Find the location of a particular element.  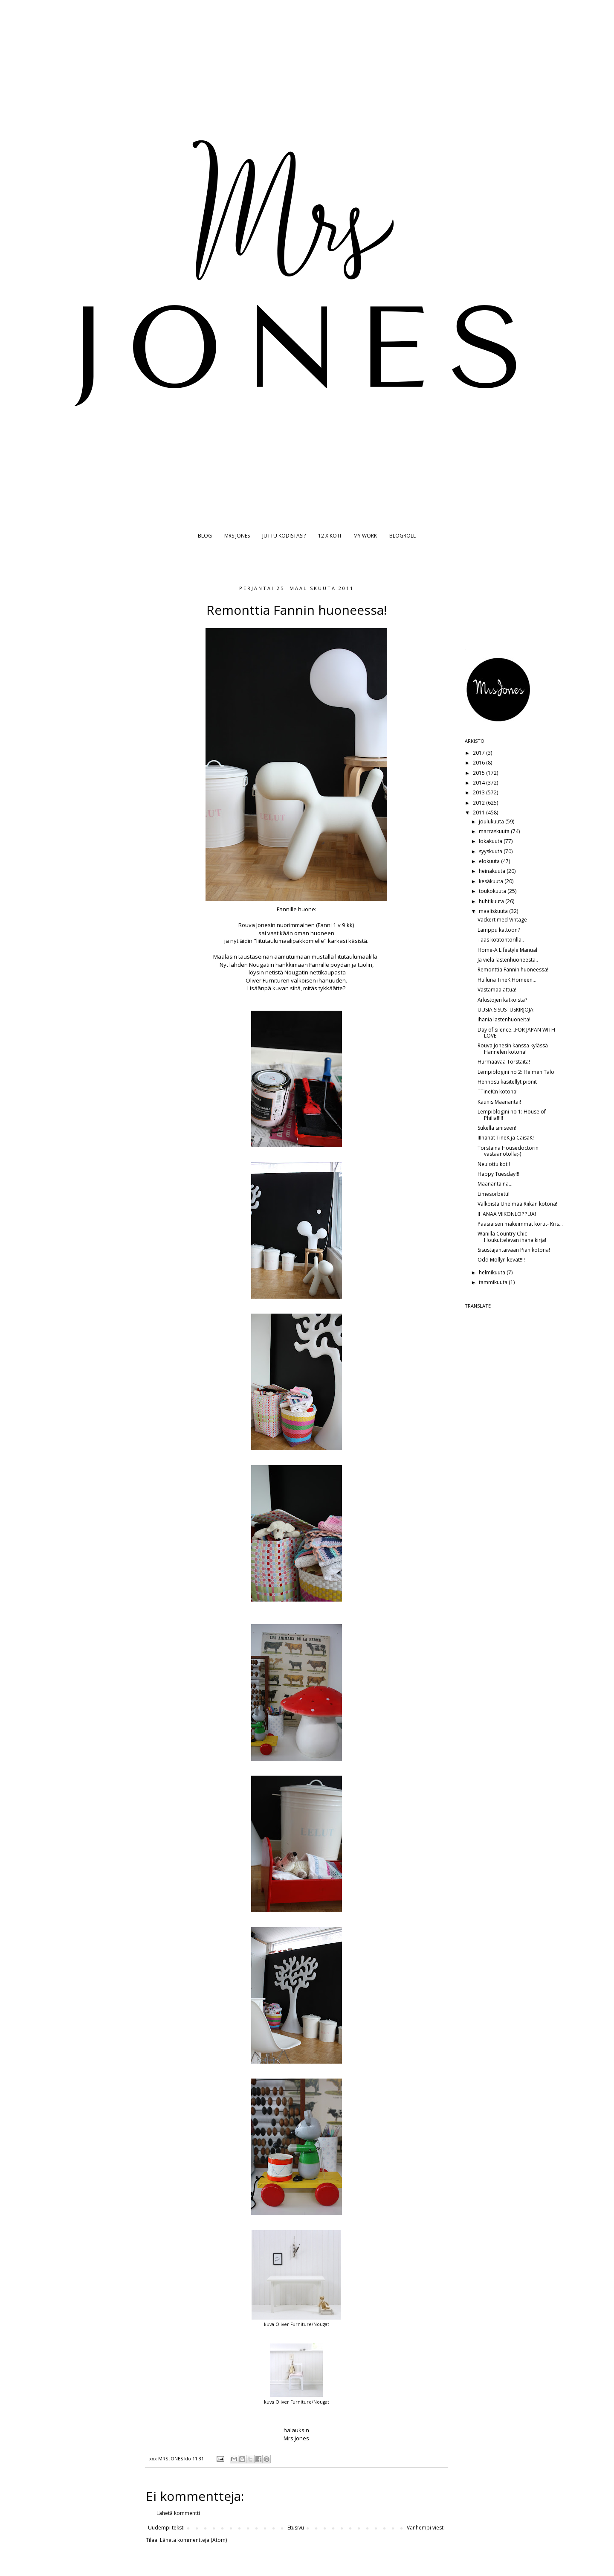

BLOG is located at coordinates (205, 535).